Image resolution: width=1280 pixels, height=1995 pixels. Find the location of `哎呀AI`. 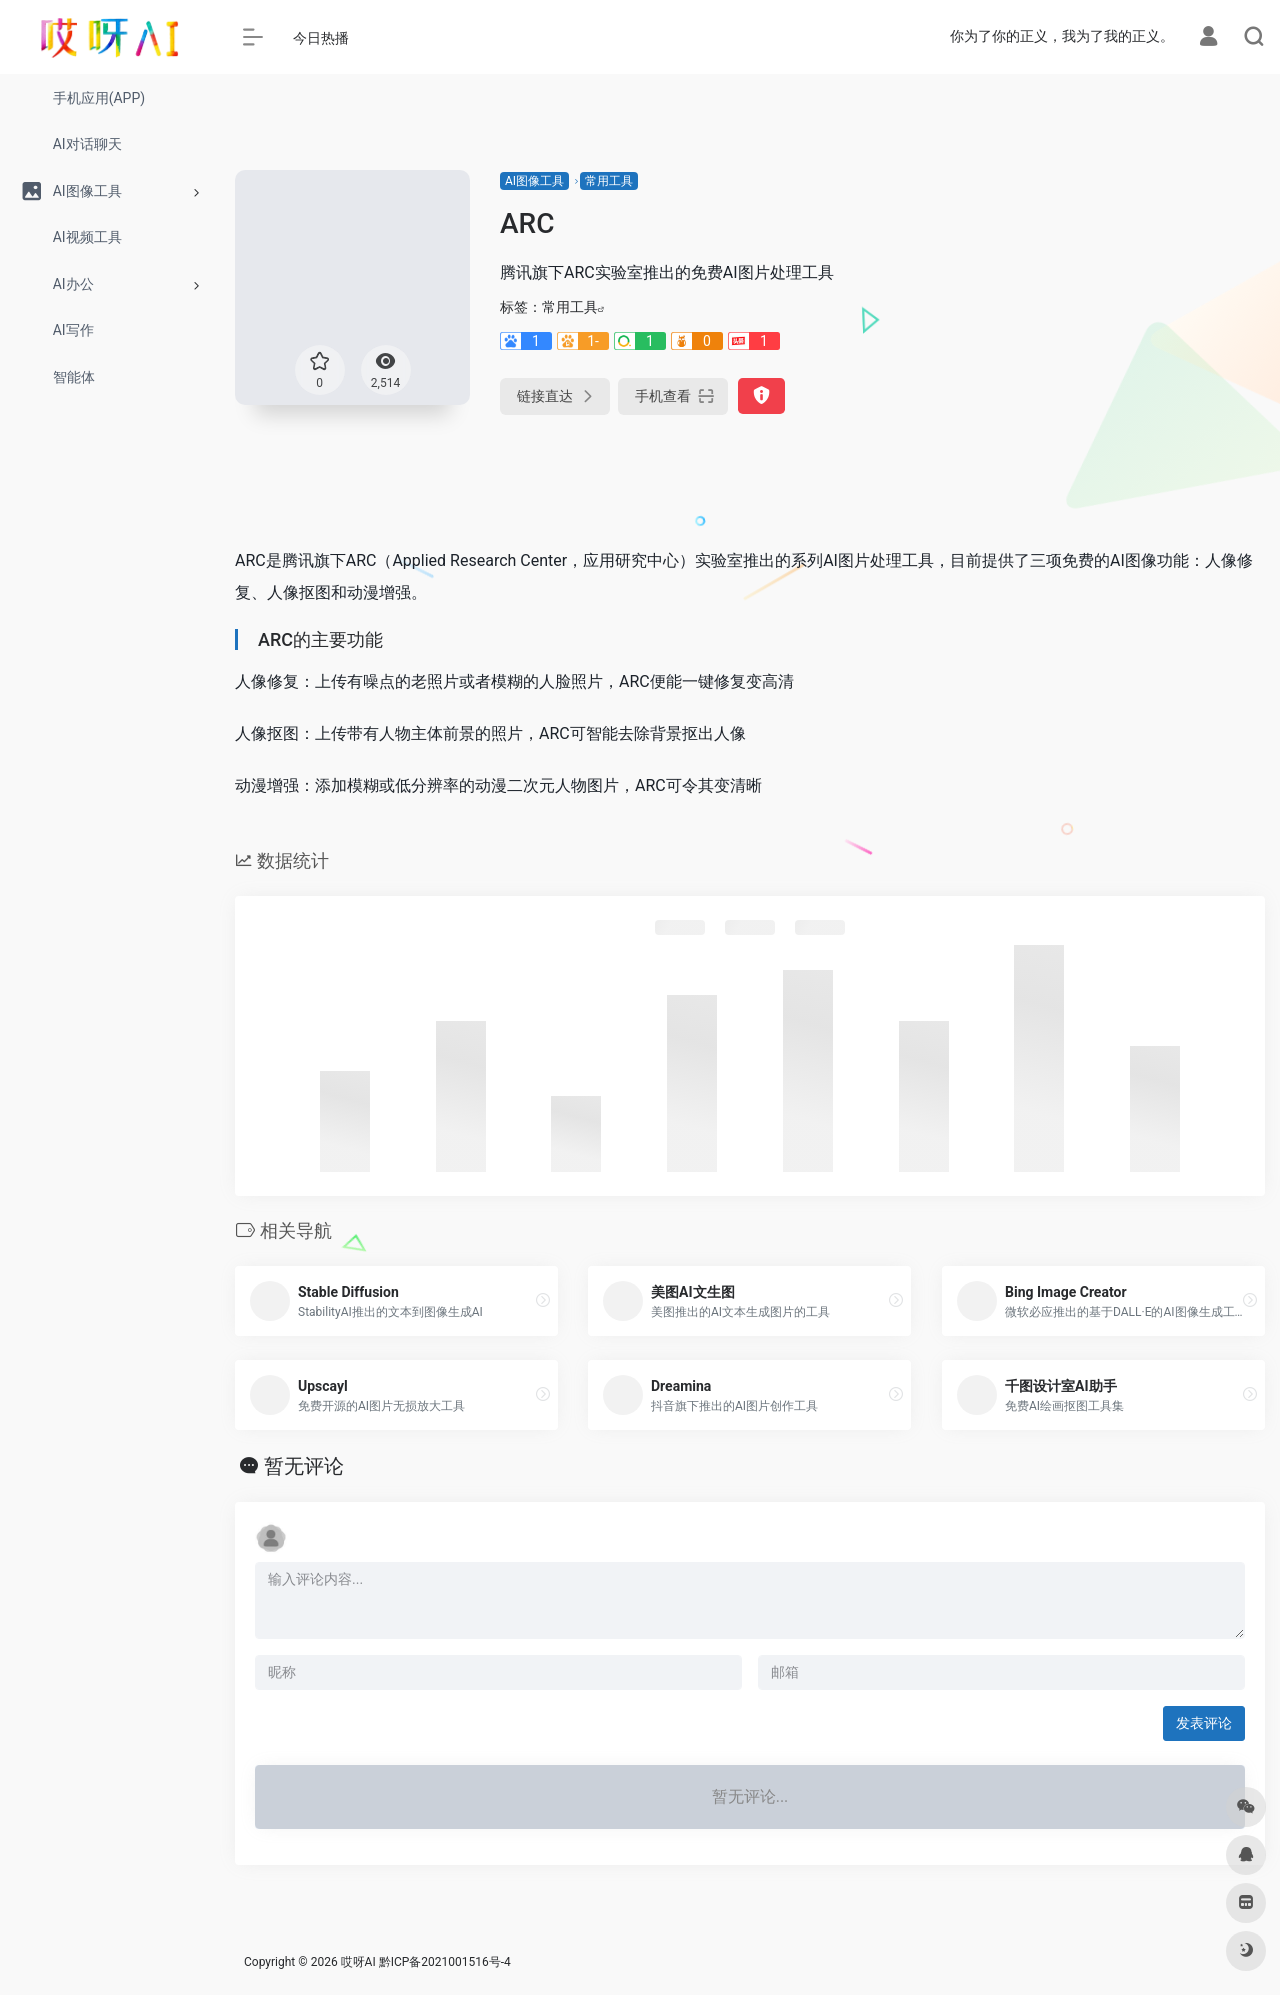

哎呀AI is located at coordinates (358, 1962).